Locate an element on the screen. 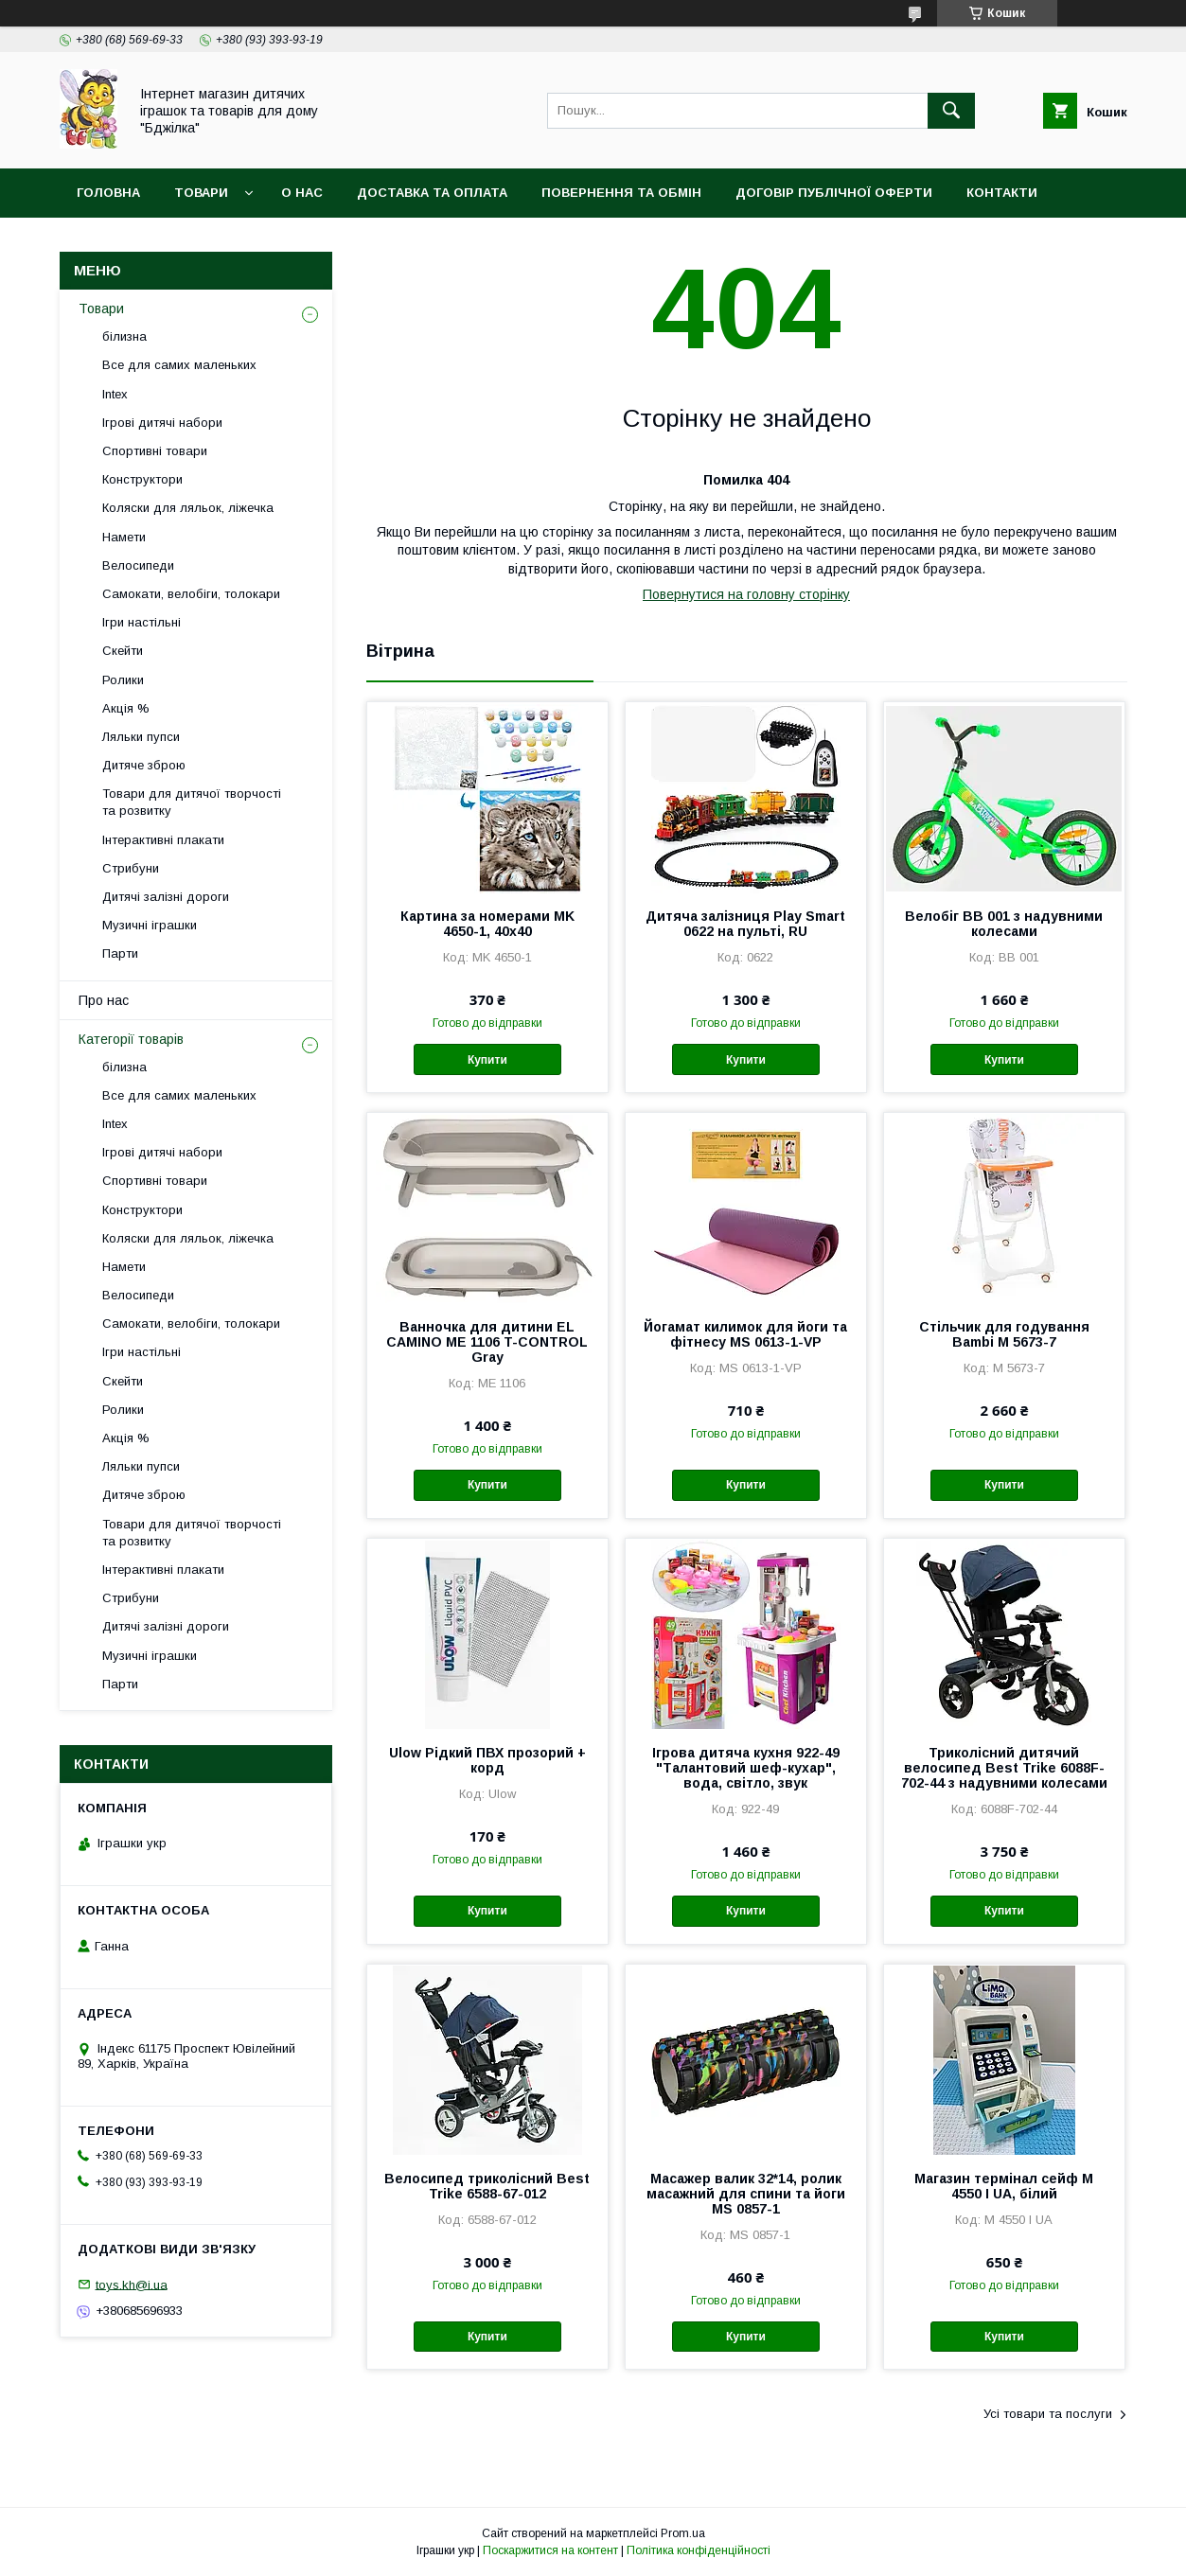 The width and height of the screenshot is (1186, 2576). Дитяче зброю is located at coordinates (144, 765).